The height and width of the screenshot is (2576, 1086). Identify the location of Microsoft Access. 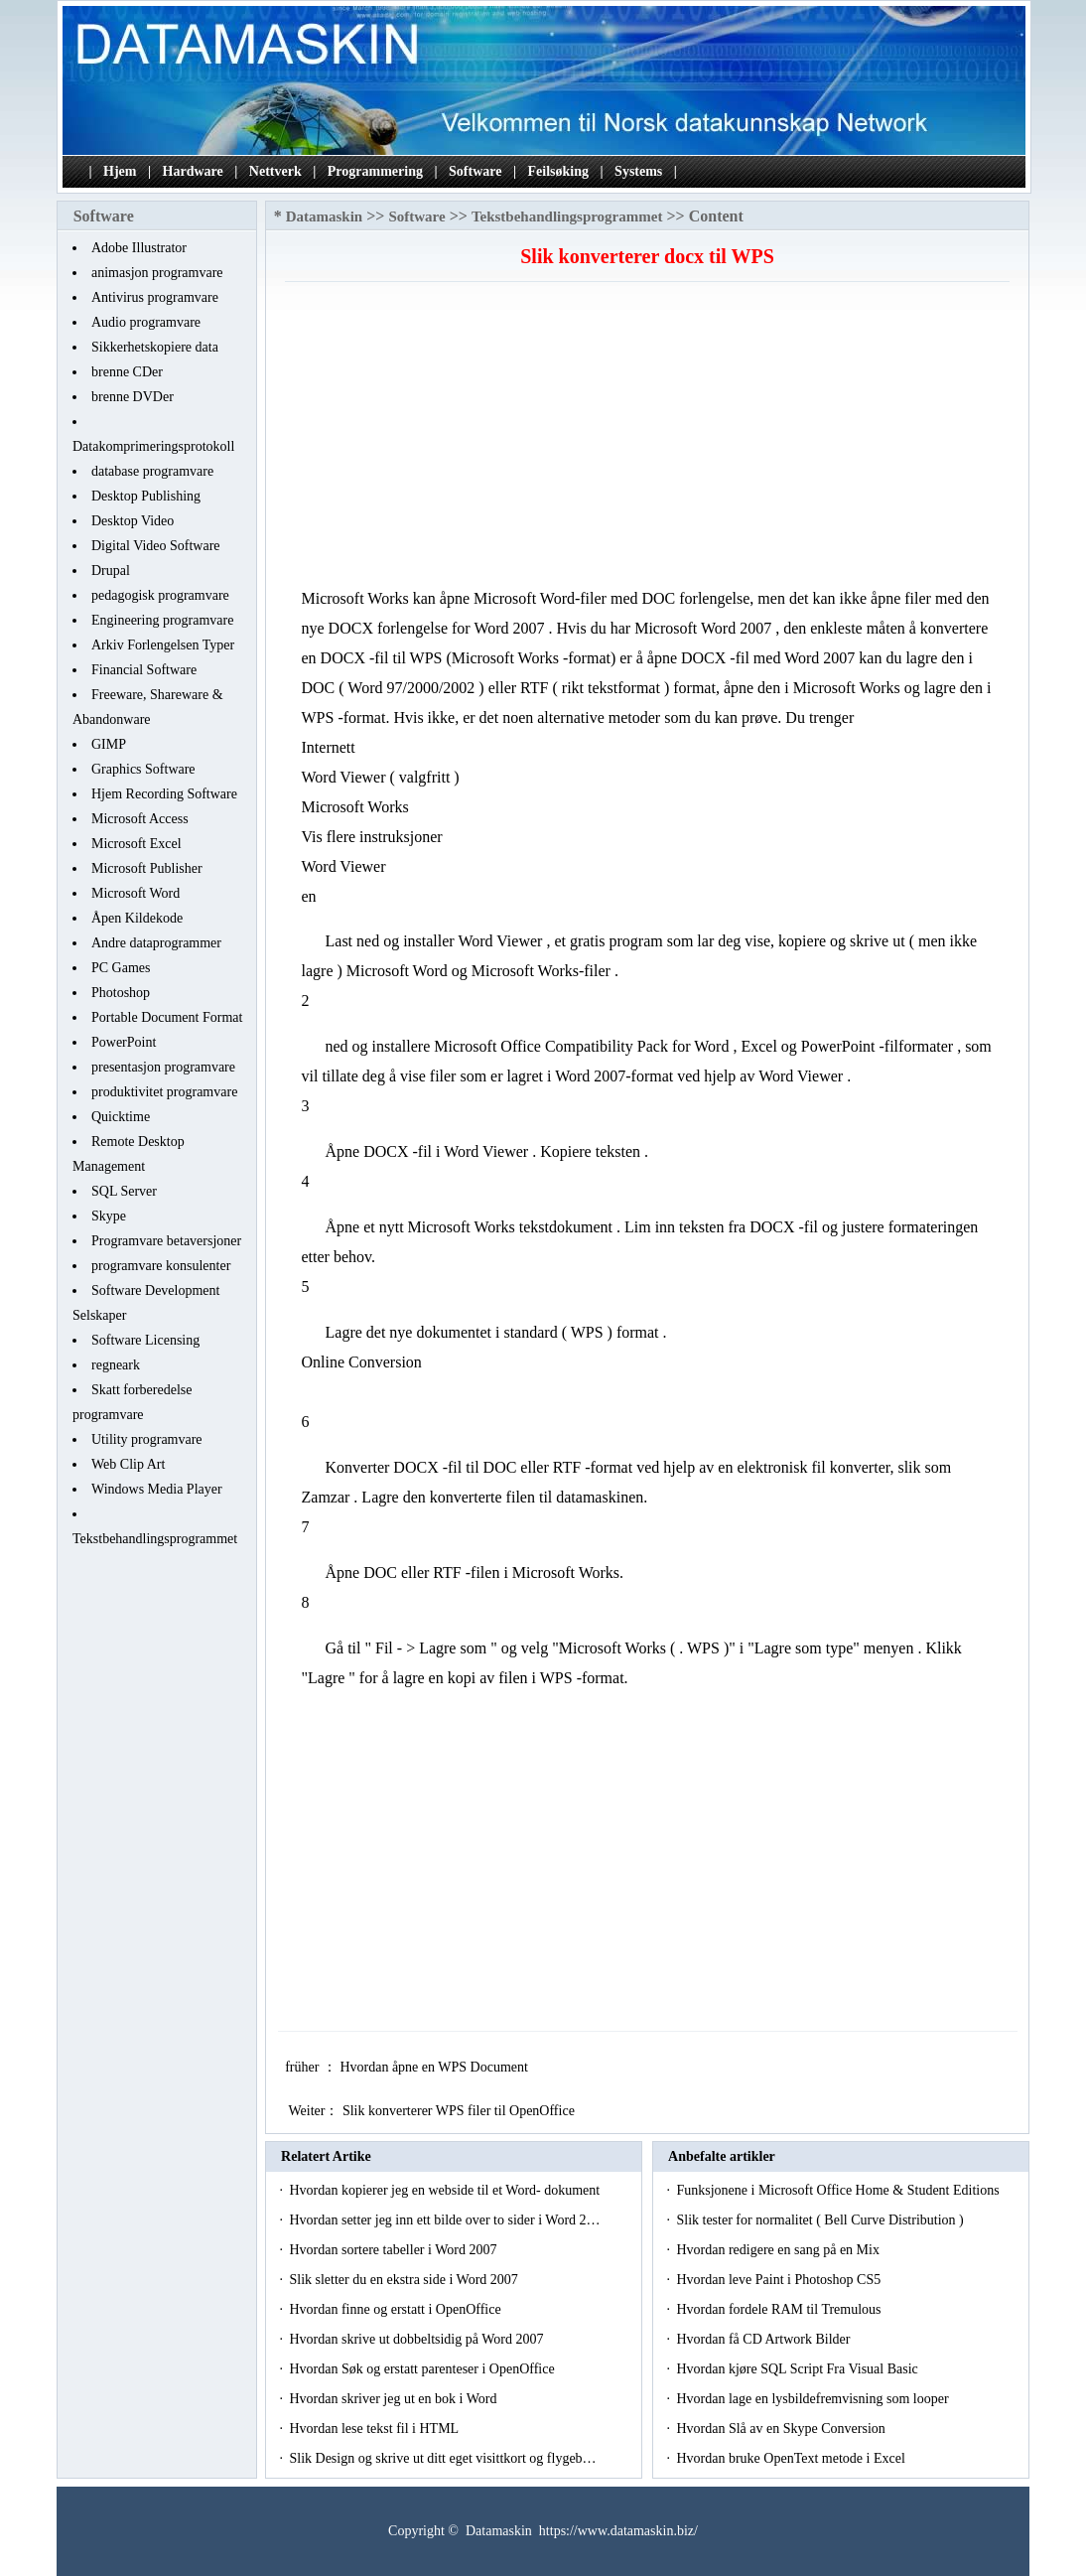
(140, 818).